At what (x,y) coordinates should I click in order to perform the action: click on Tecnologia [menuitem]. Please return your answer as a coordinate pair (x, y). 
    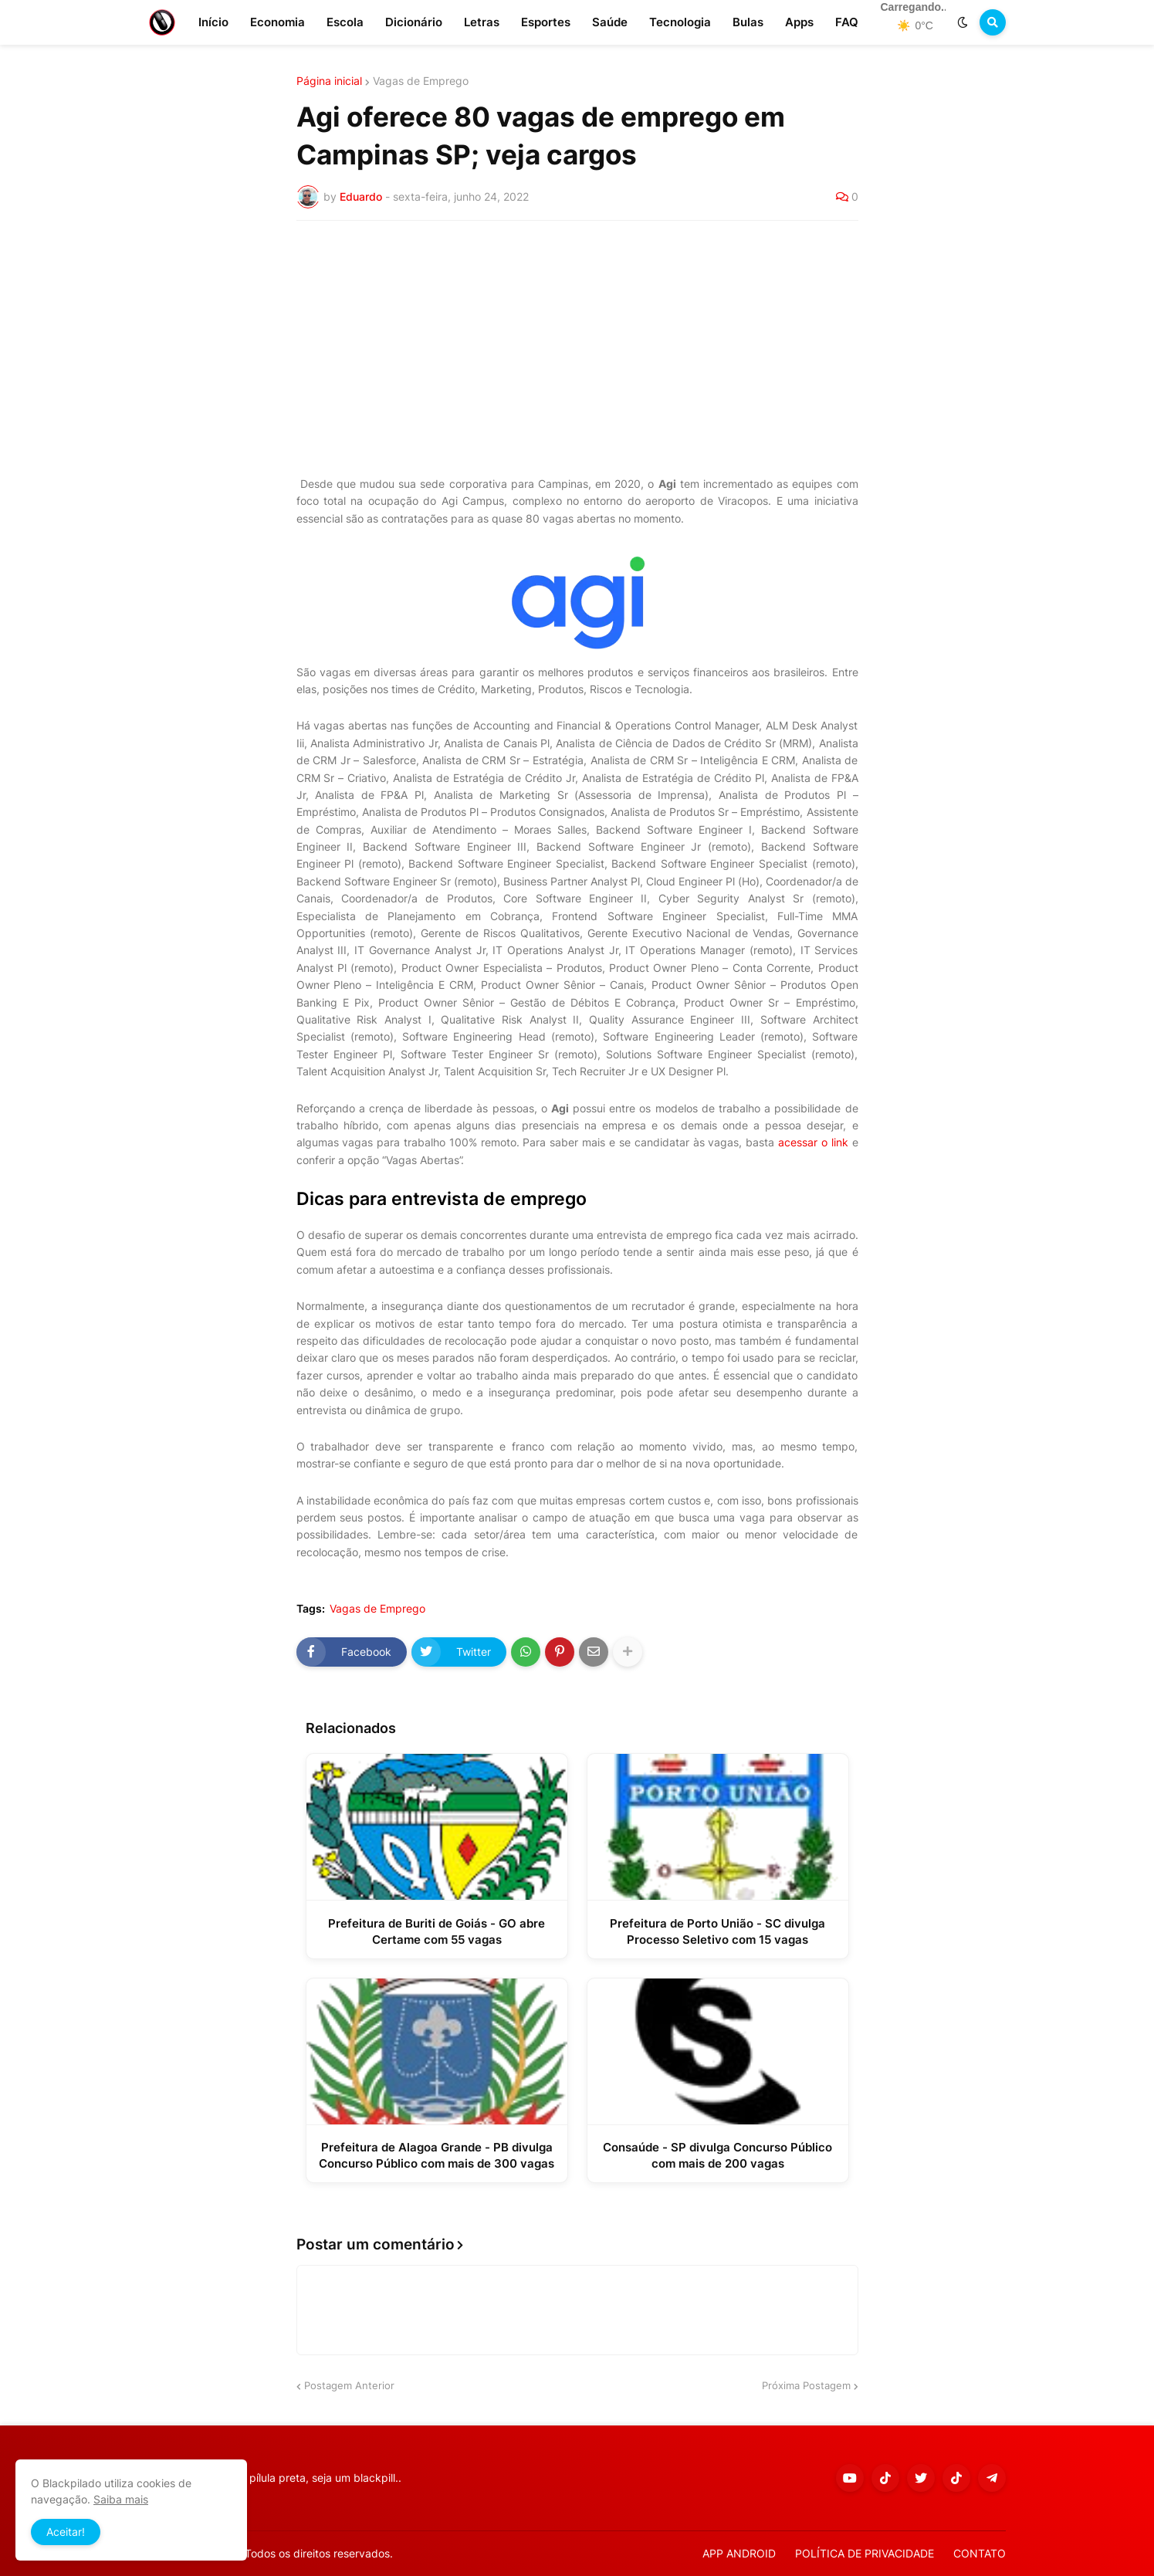
    Looking at the image, I should click on (680, 22).